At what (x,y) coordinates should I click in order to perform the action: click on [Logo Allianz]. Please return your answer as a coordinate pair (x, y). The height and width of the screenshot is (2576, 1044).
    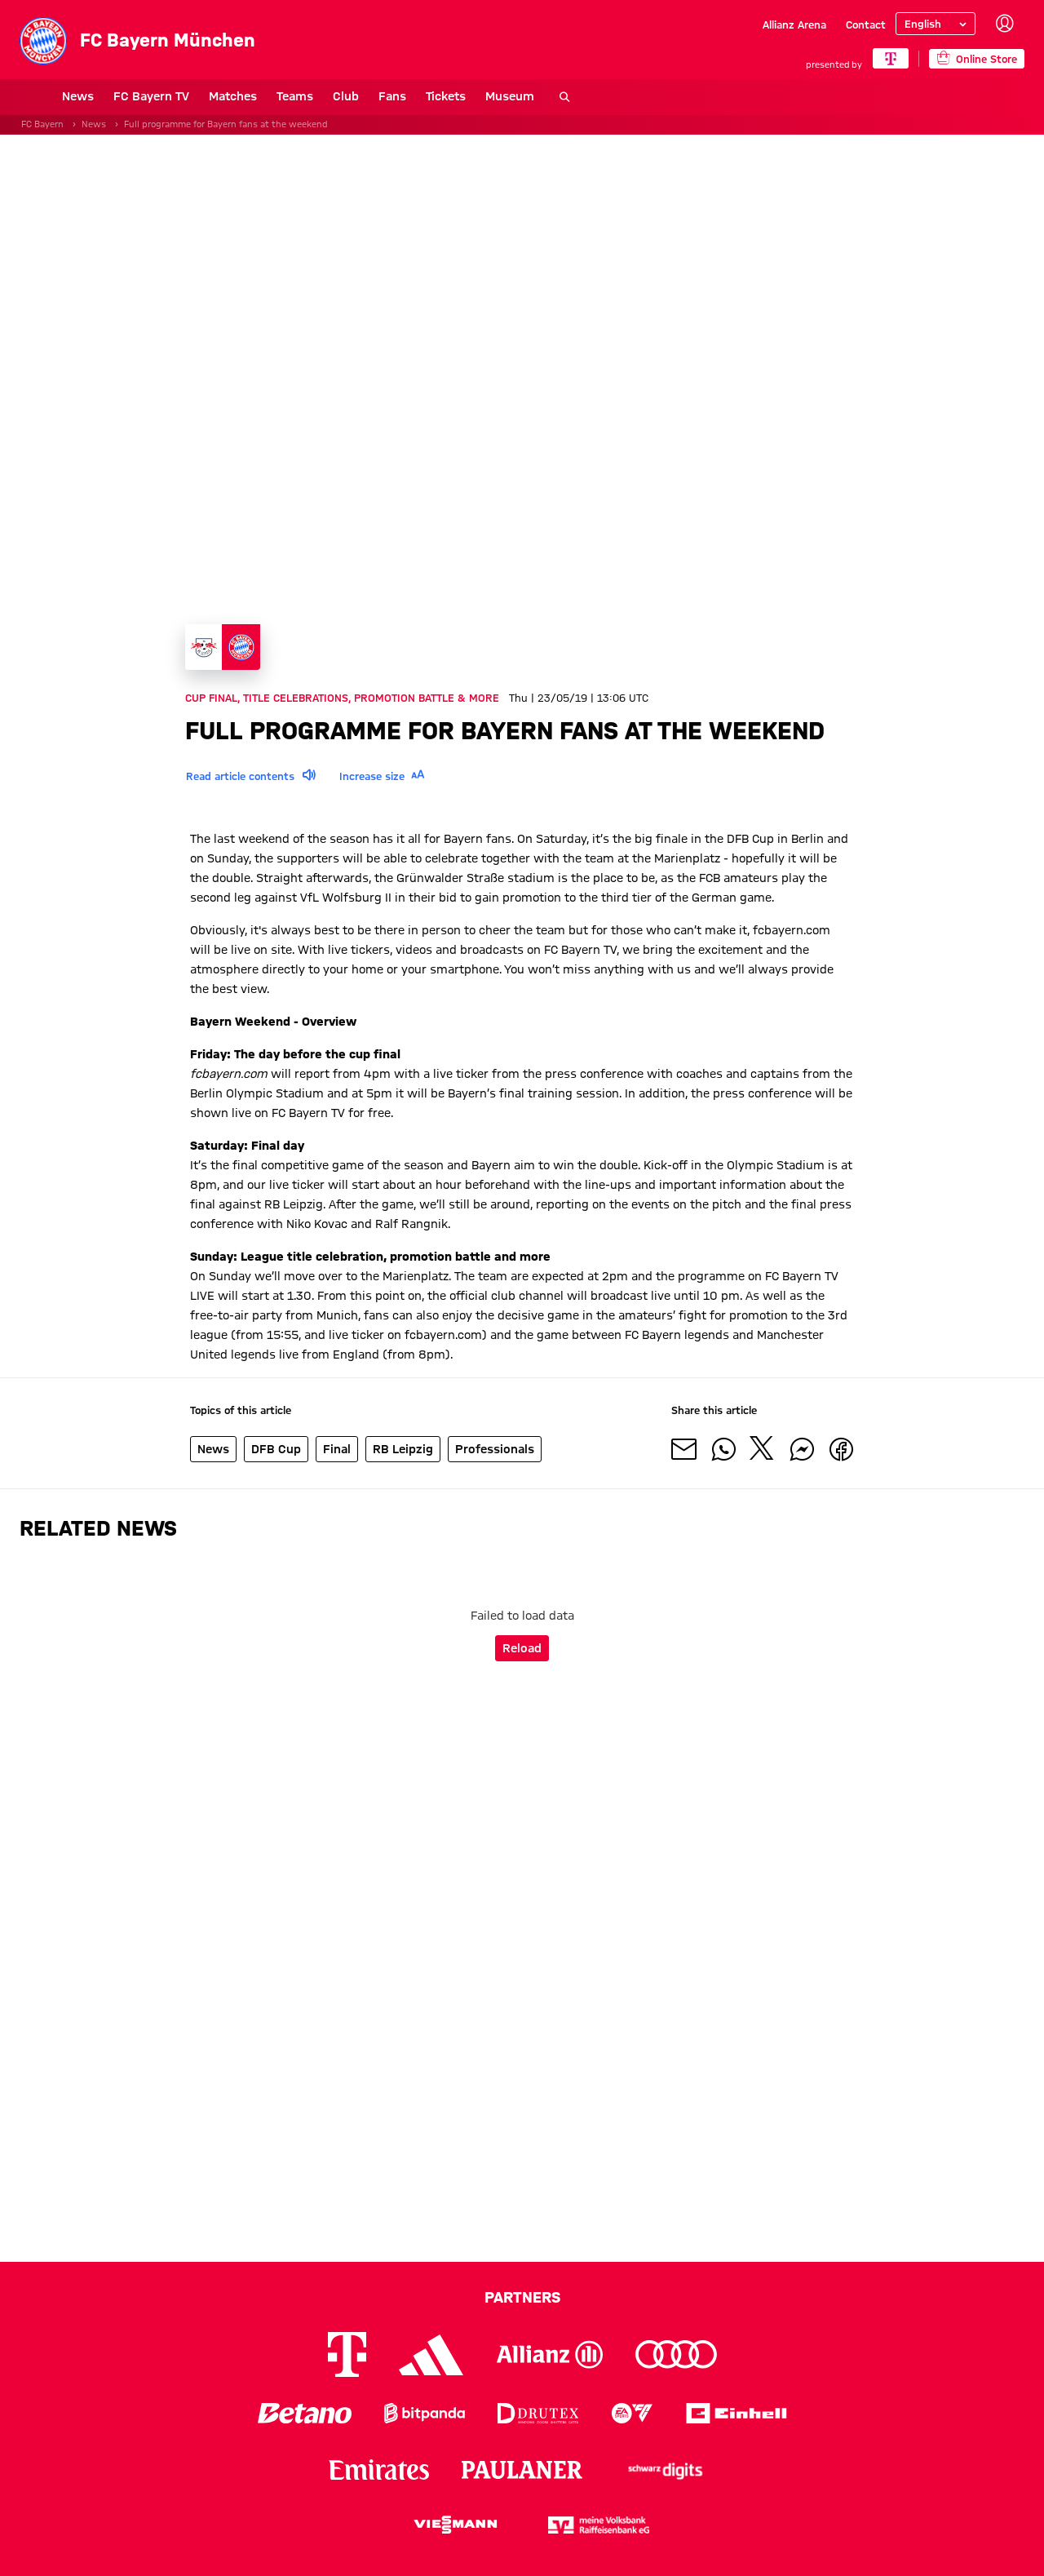
    Looking at the image, I should click on (550, 2354).